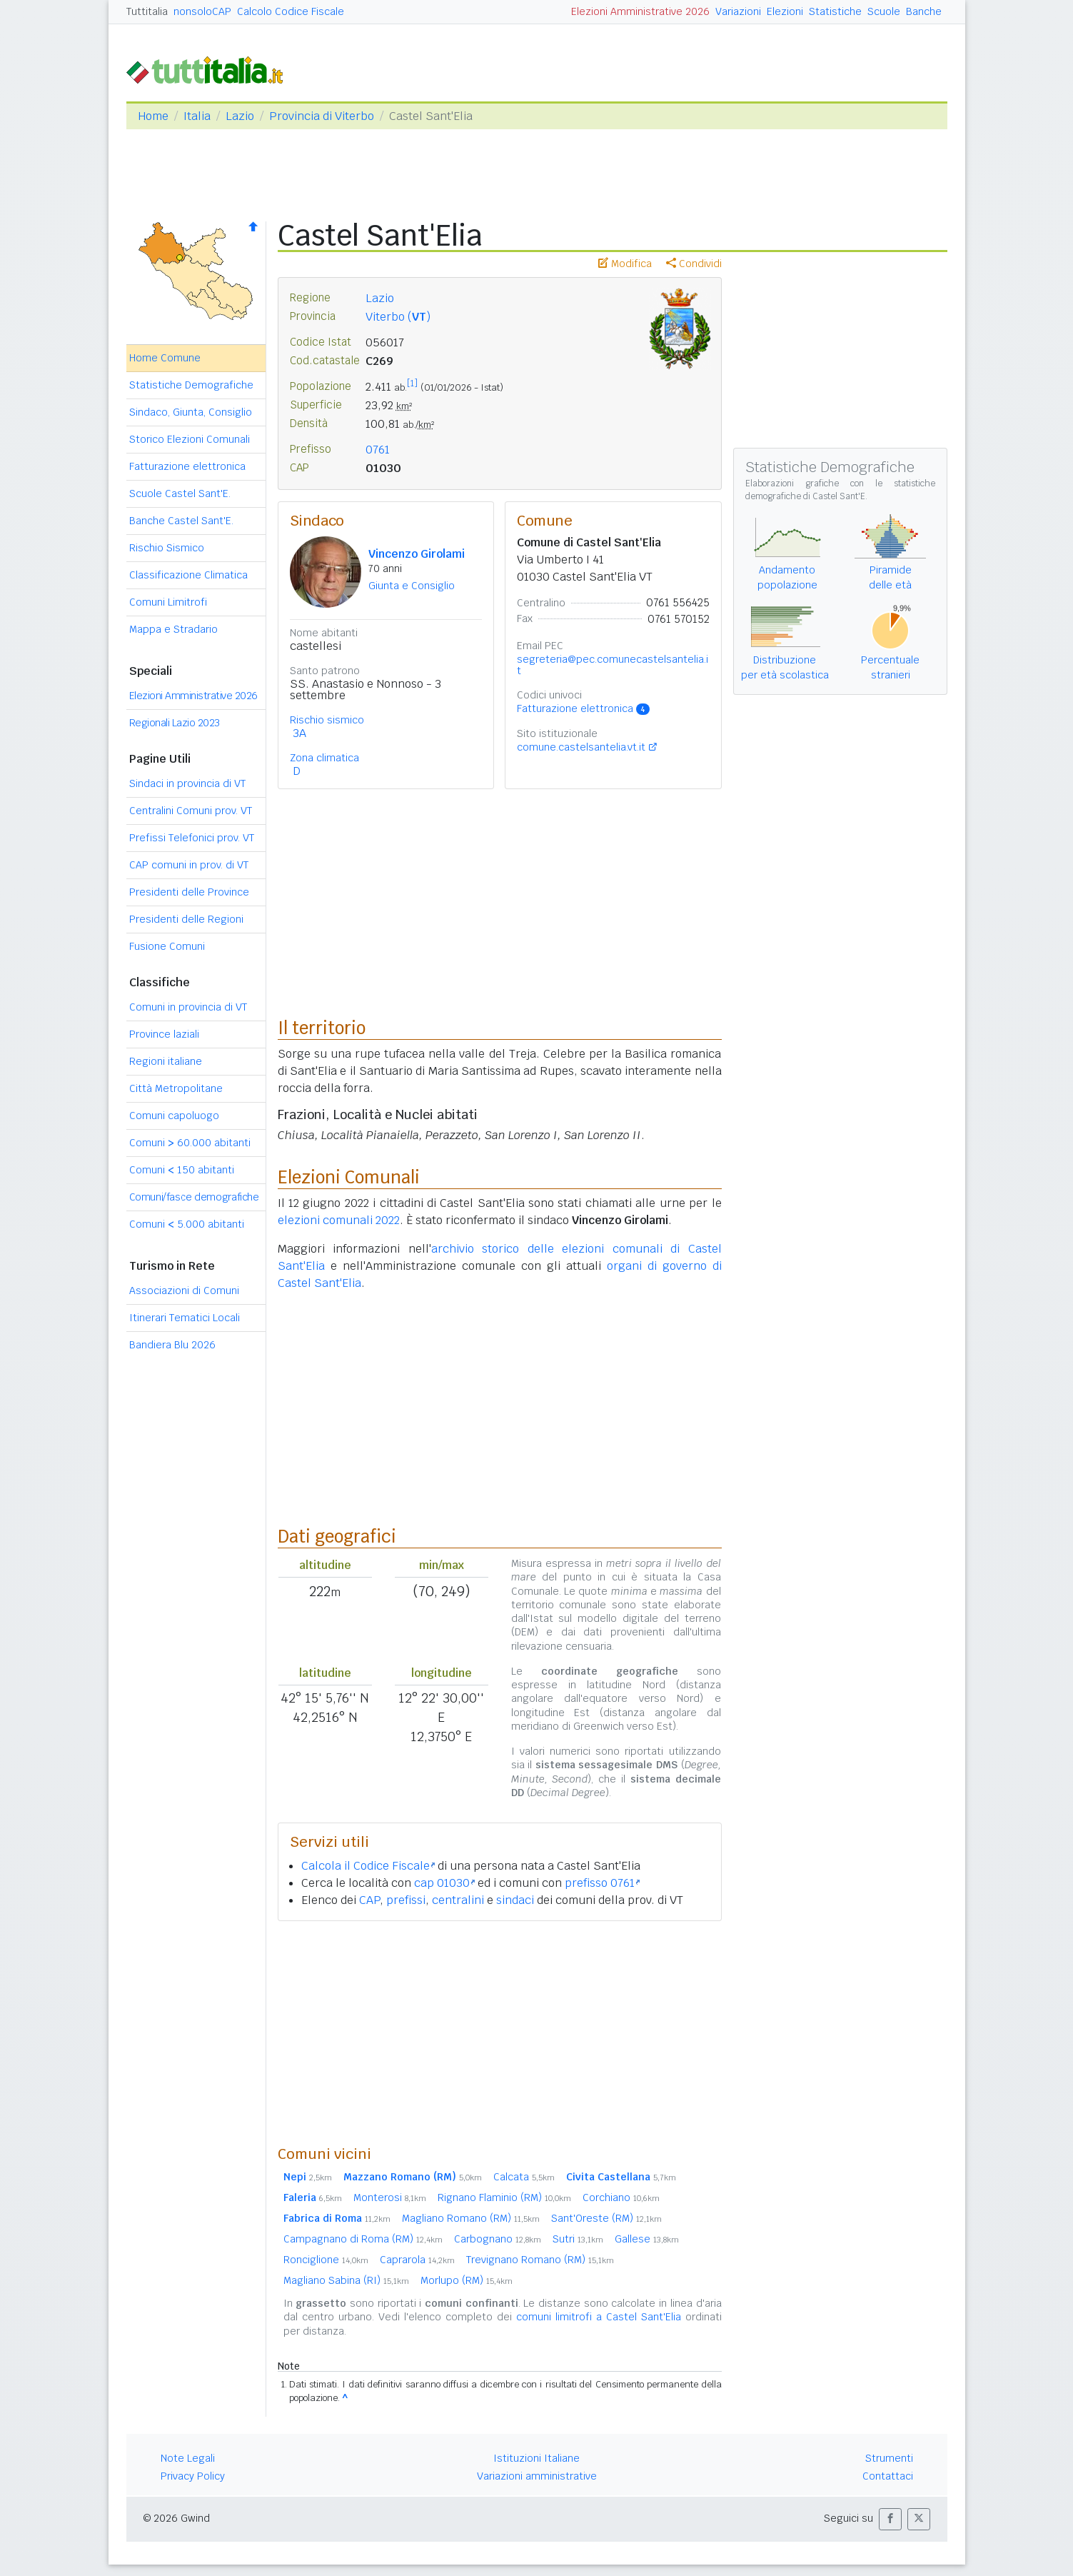 This screenshot has height=2576, width=1073. What do you see at coordinates (612, 665) in the screenshot?
I see `segreteria@pec.comunecastelsantelia.it` at bounding box center [612, 665].